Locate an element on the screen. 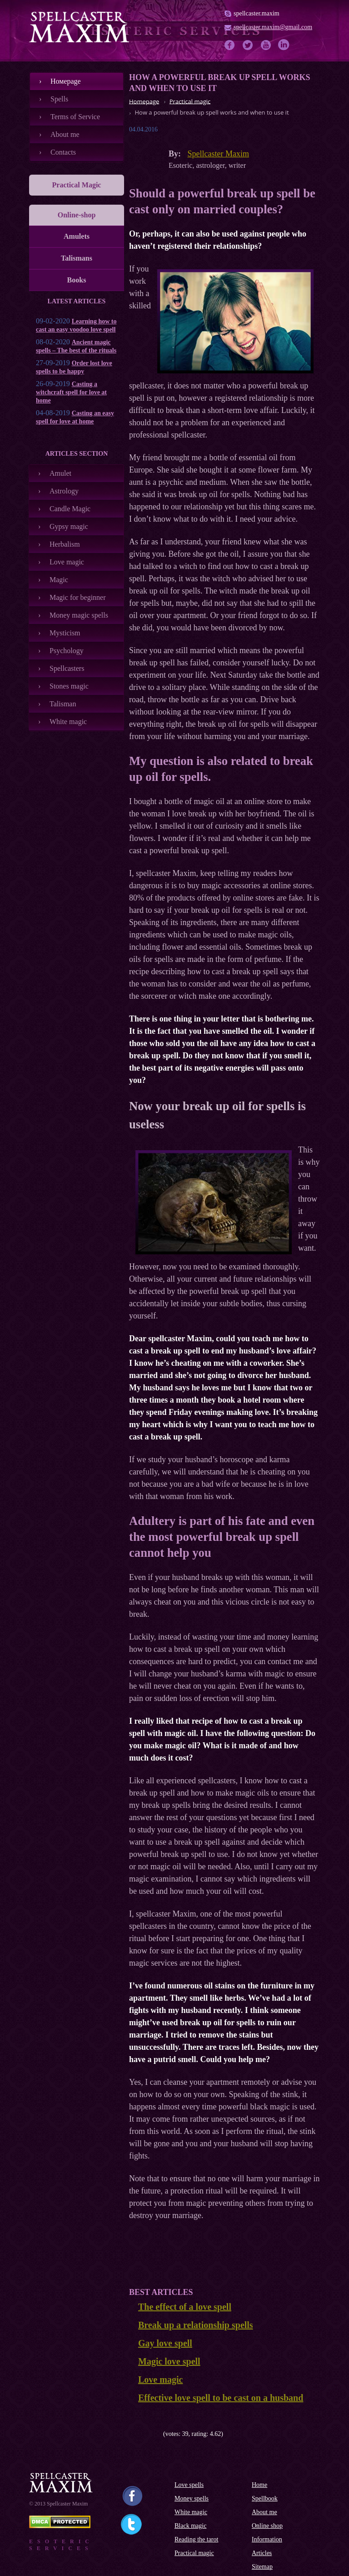 The height and width of the screenshot is (2576, 349). Spellbook is located at coordinates (265, 2498).